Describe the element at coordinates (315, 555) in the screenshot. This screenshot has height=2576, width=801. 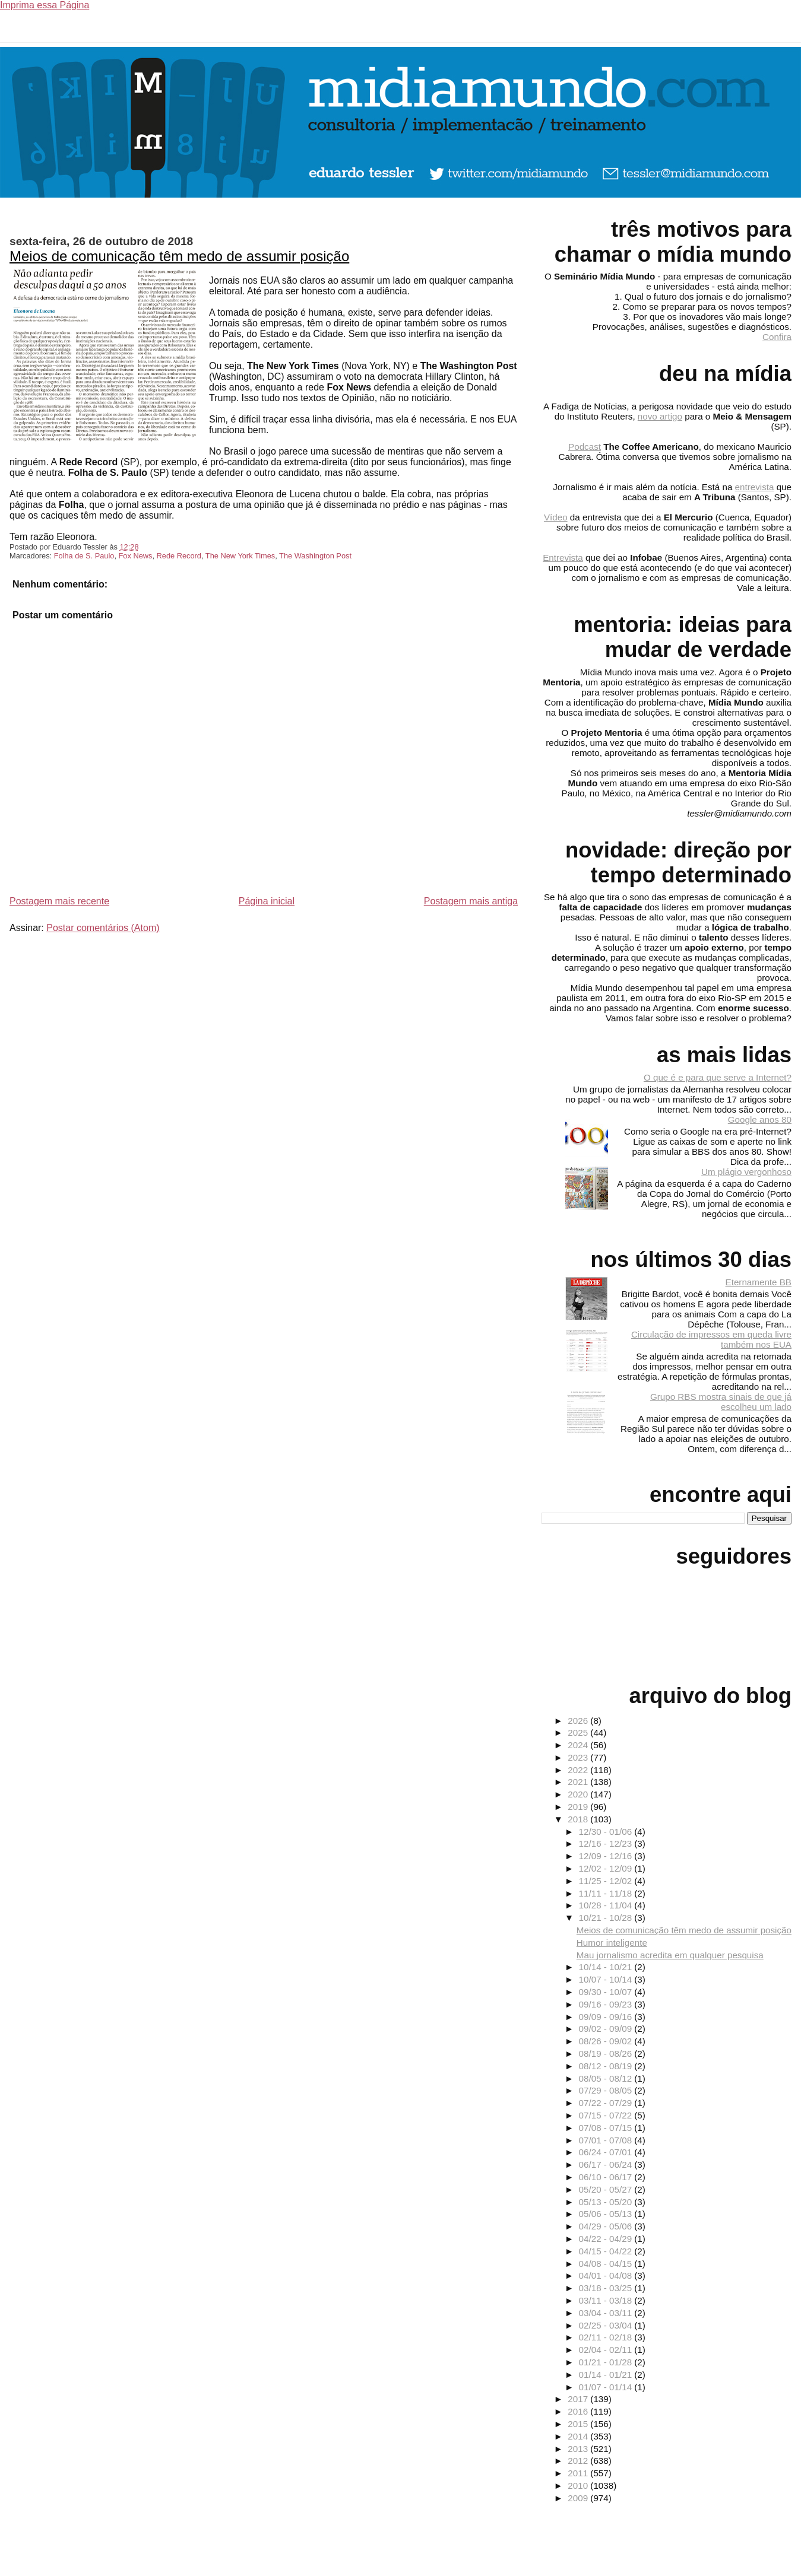
I see `The Washington Post` at that location.